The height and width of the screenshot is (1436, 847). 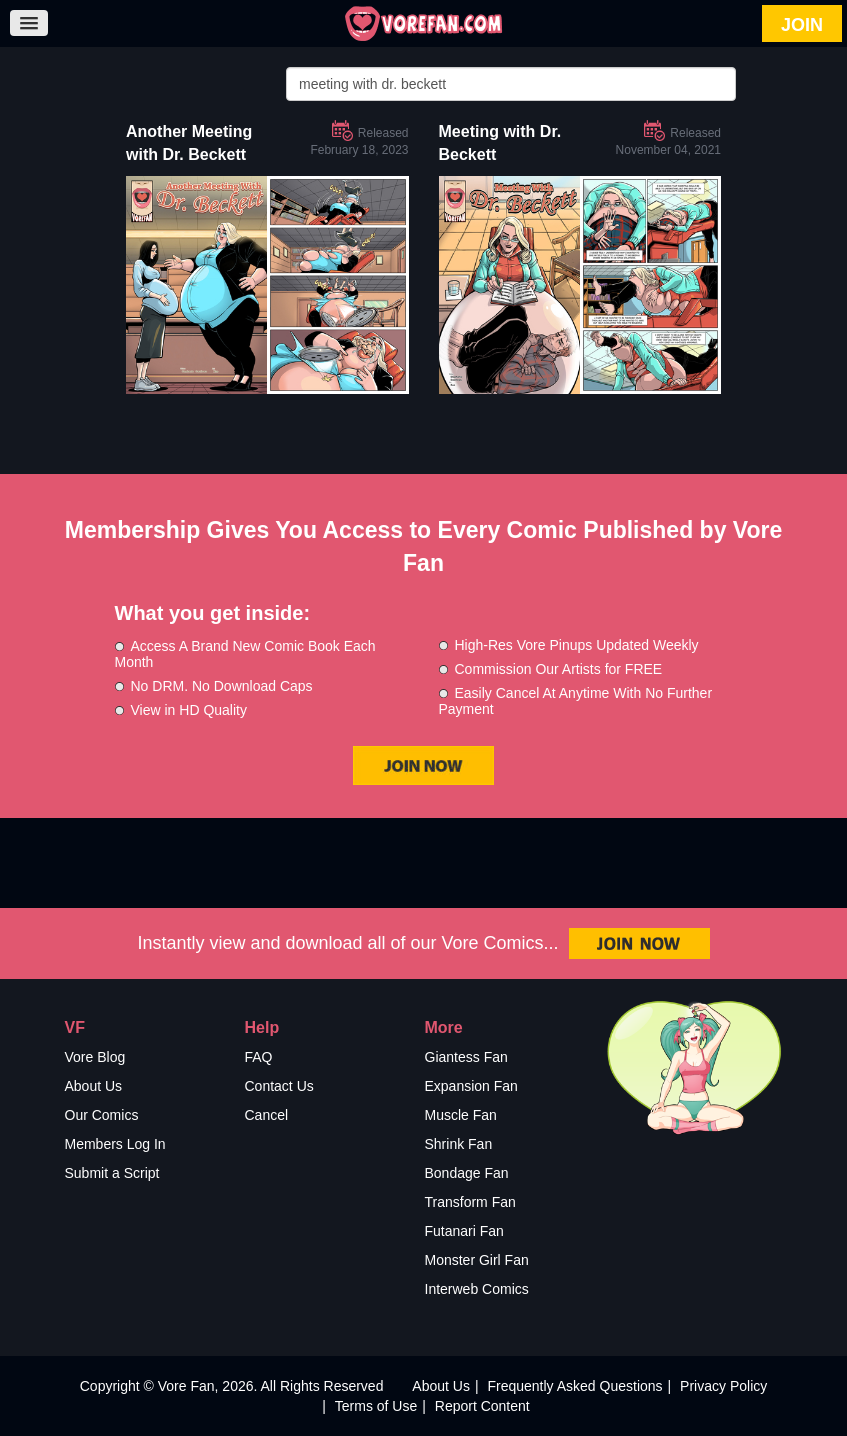 I want to click on Our Comics, so click(x=102, y=1115).